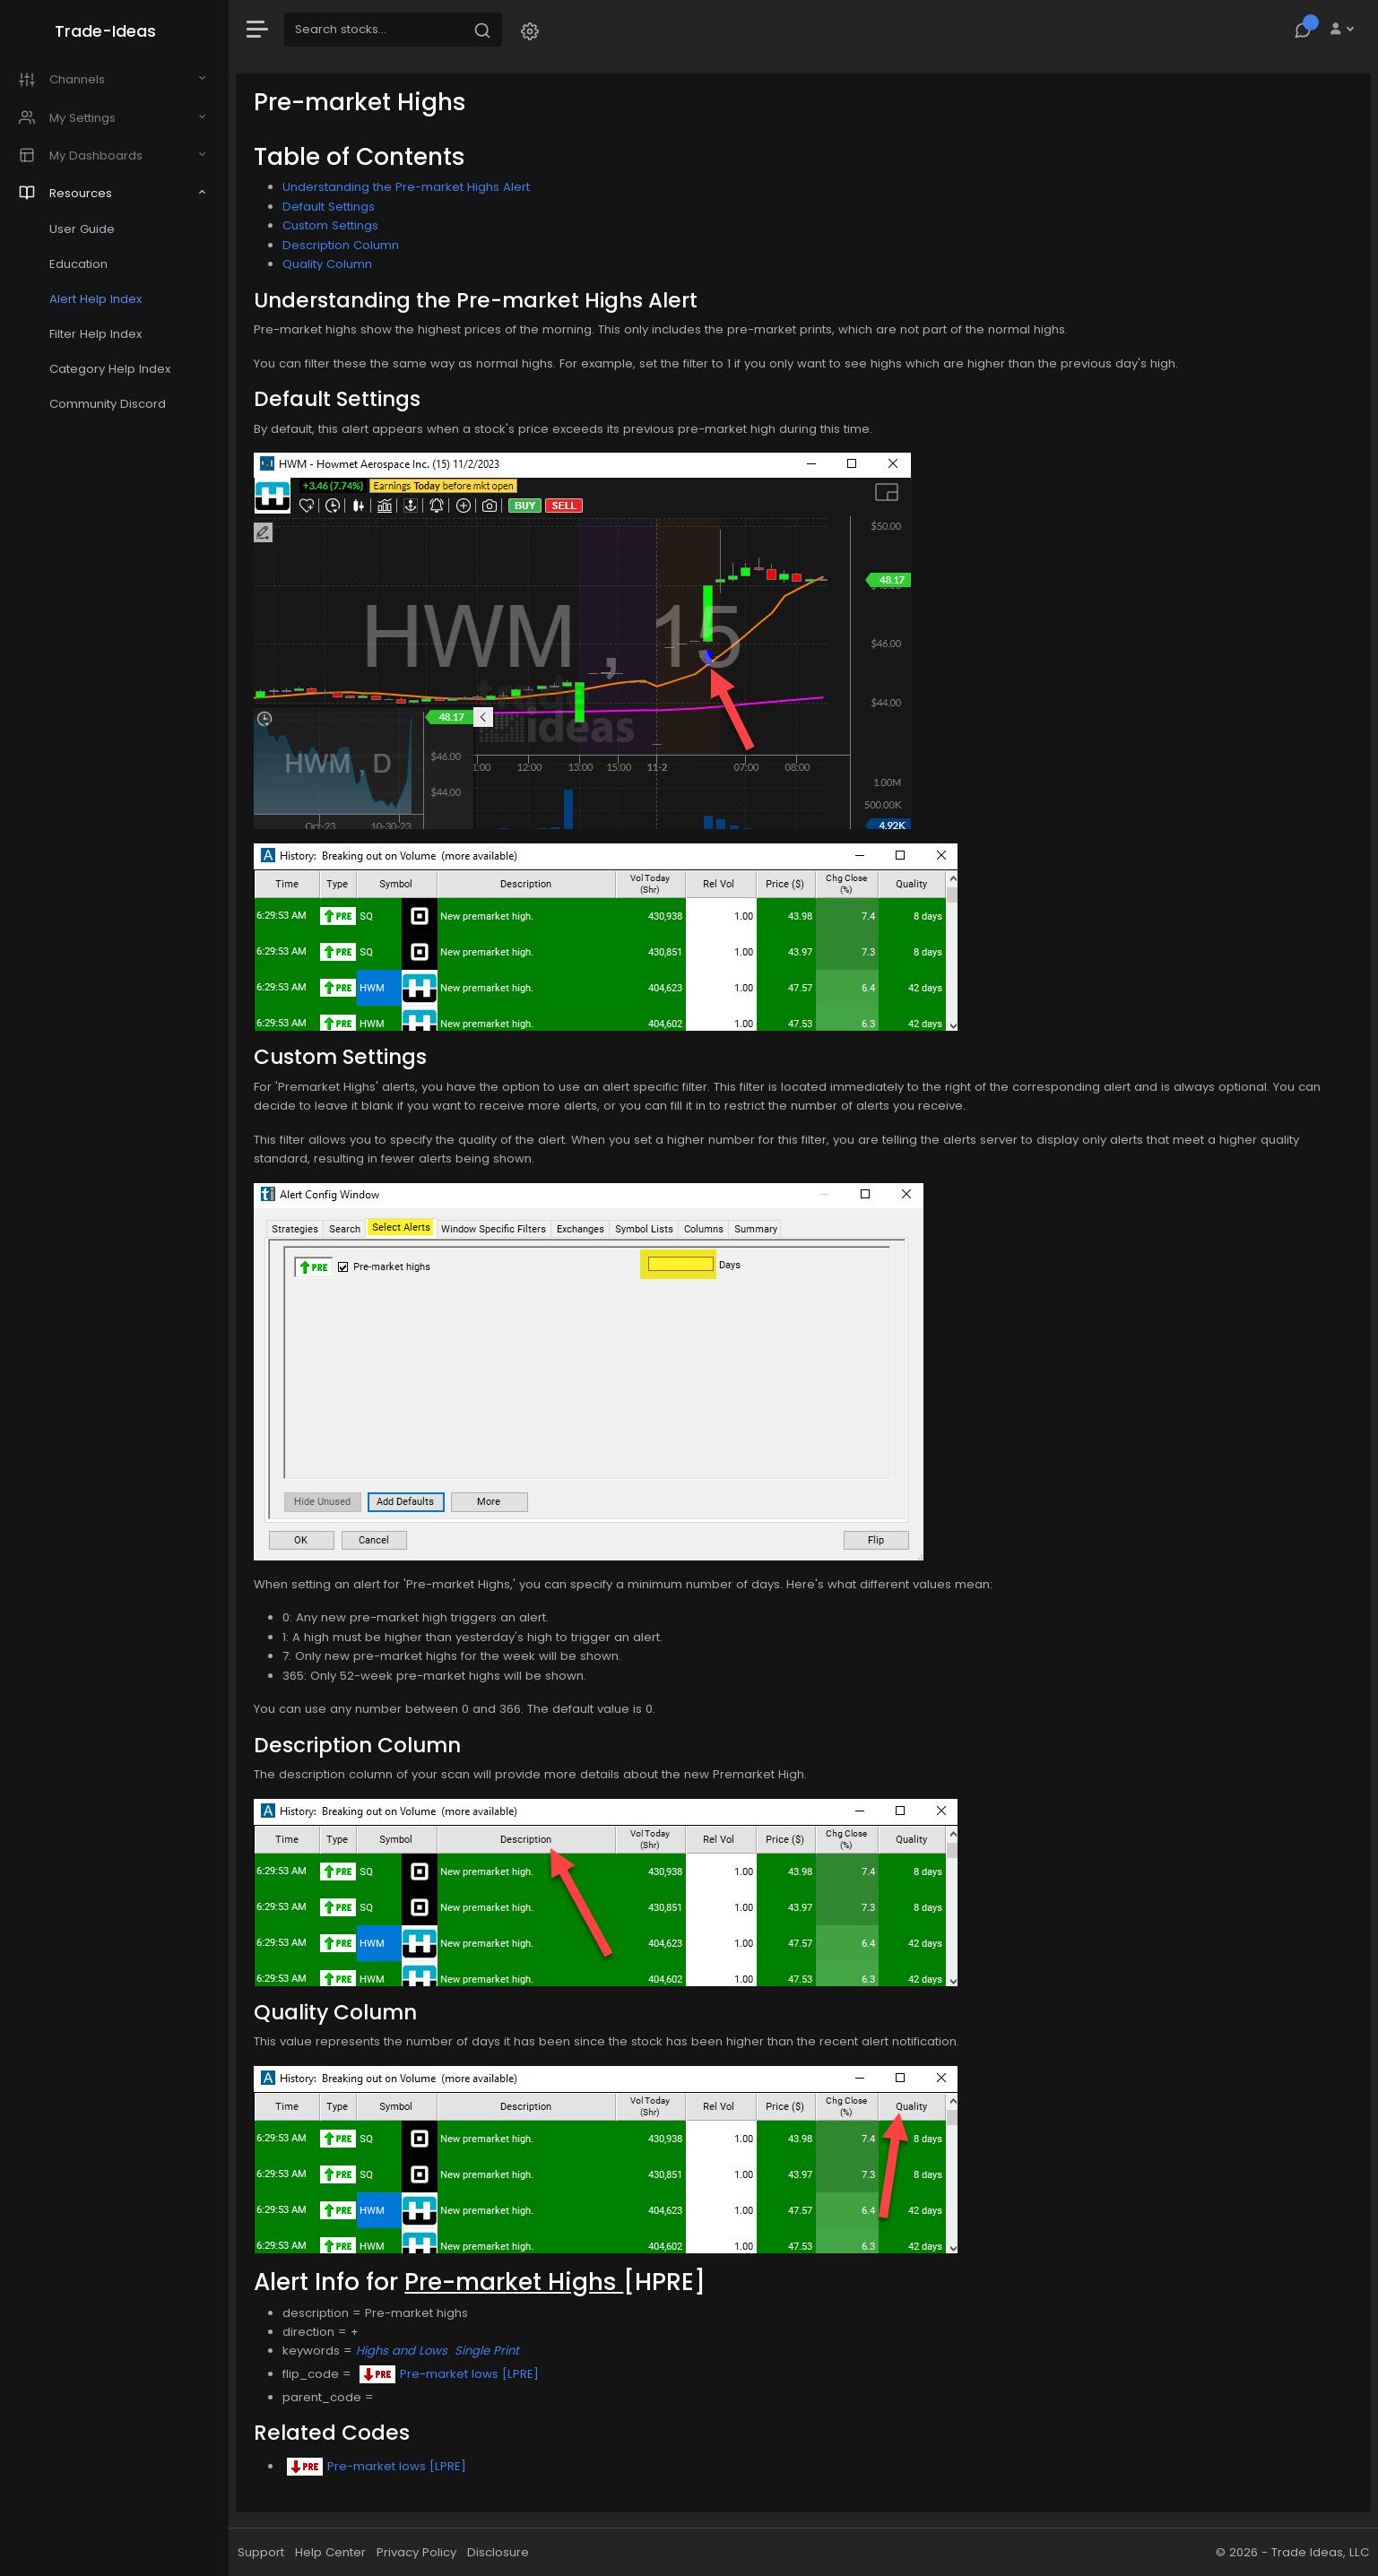 Image resolution: width=1378 pixels, height=2576 pixels. Describe the element at coordinates (378, 30) in the screenshot. I see `[Search]` at that location.